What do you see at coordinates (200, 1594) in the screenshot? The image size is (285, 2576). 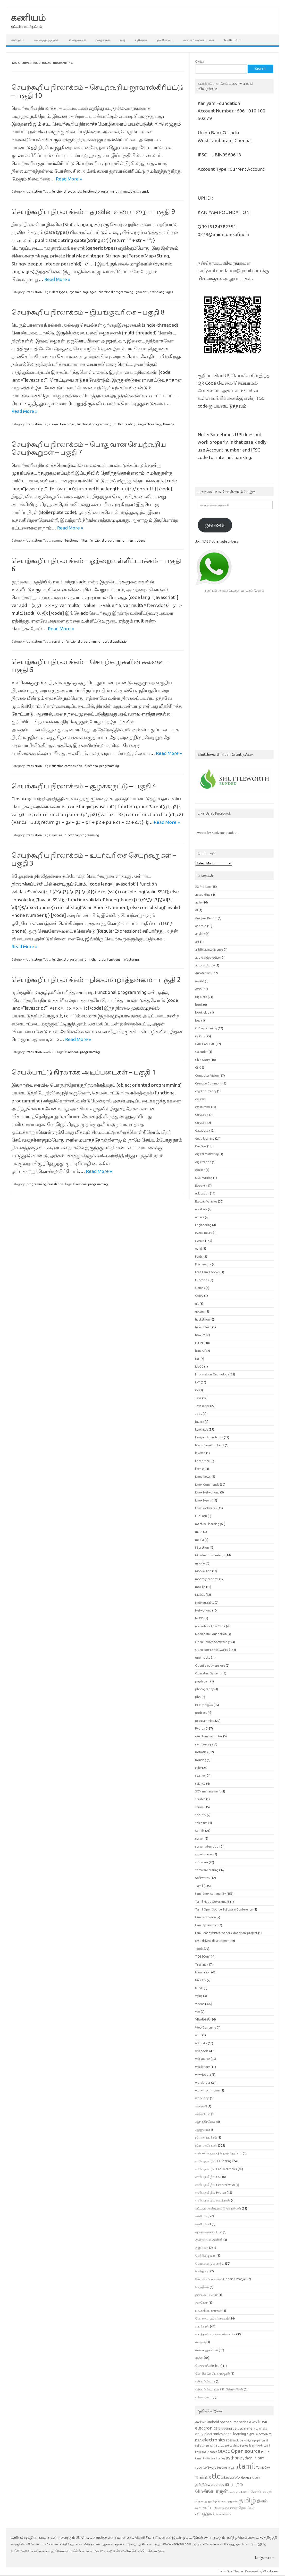 I see `MySQL` at bounding box center [200, 1594].